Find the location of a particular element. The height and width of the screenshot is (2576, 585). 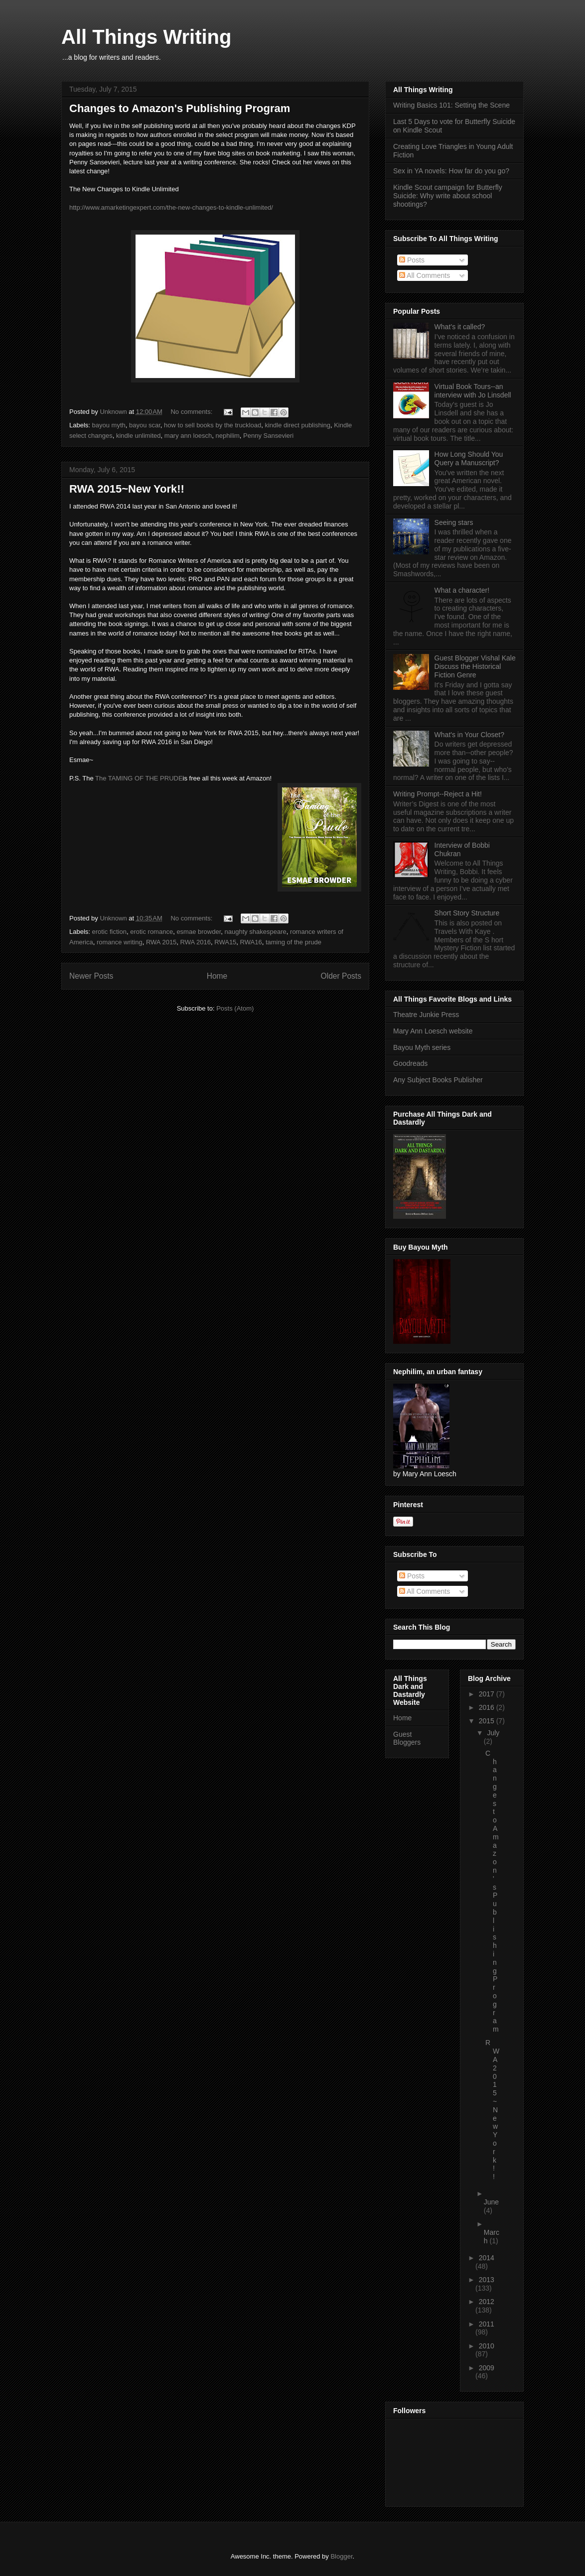

taming of the prude is located at coordinates (293, 942).